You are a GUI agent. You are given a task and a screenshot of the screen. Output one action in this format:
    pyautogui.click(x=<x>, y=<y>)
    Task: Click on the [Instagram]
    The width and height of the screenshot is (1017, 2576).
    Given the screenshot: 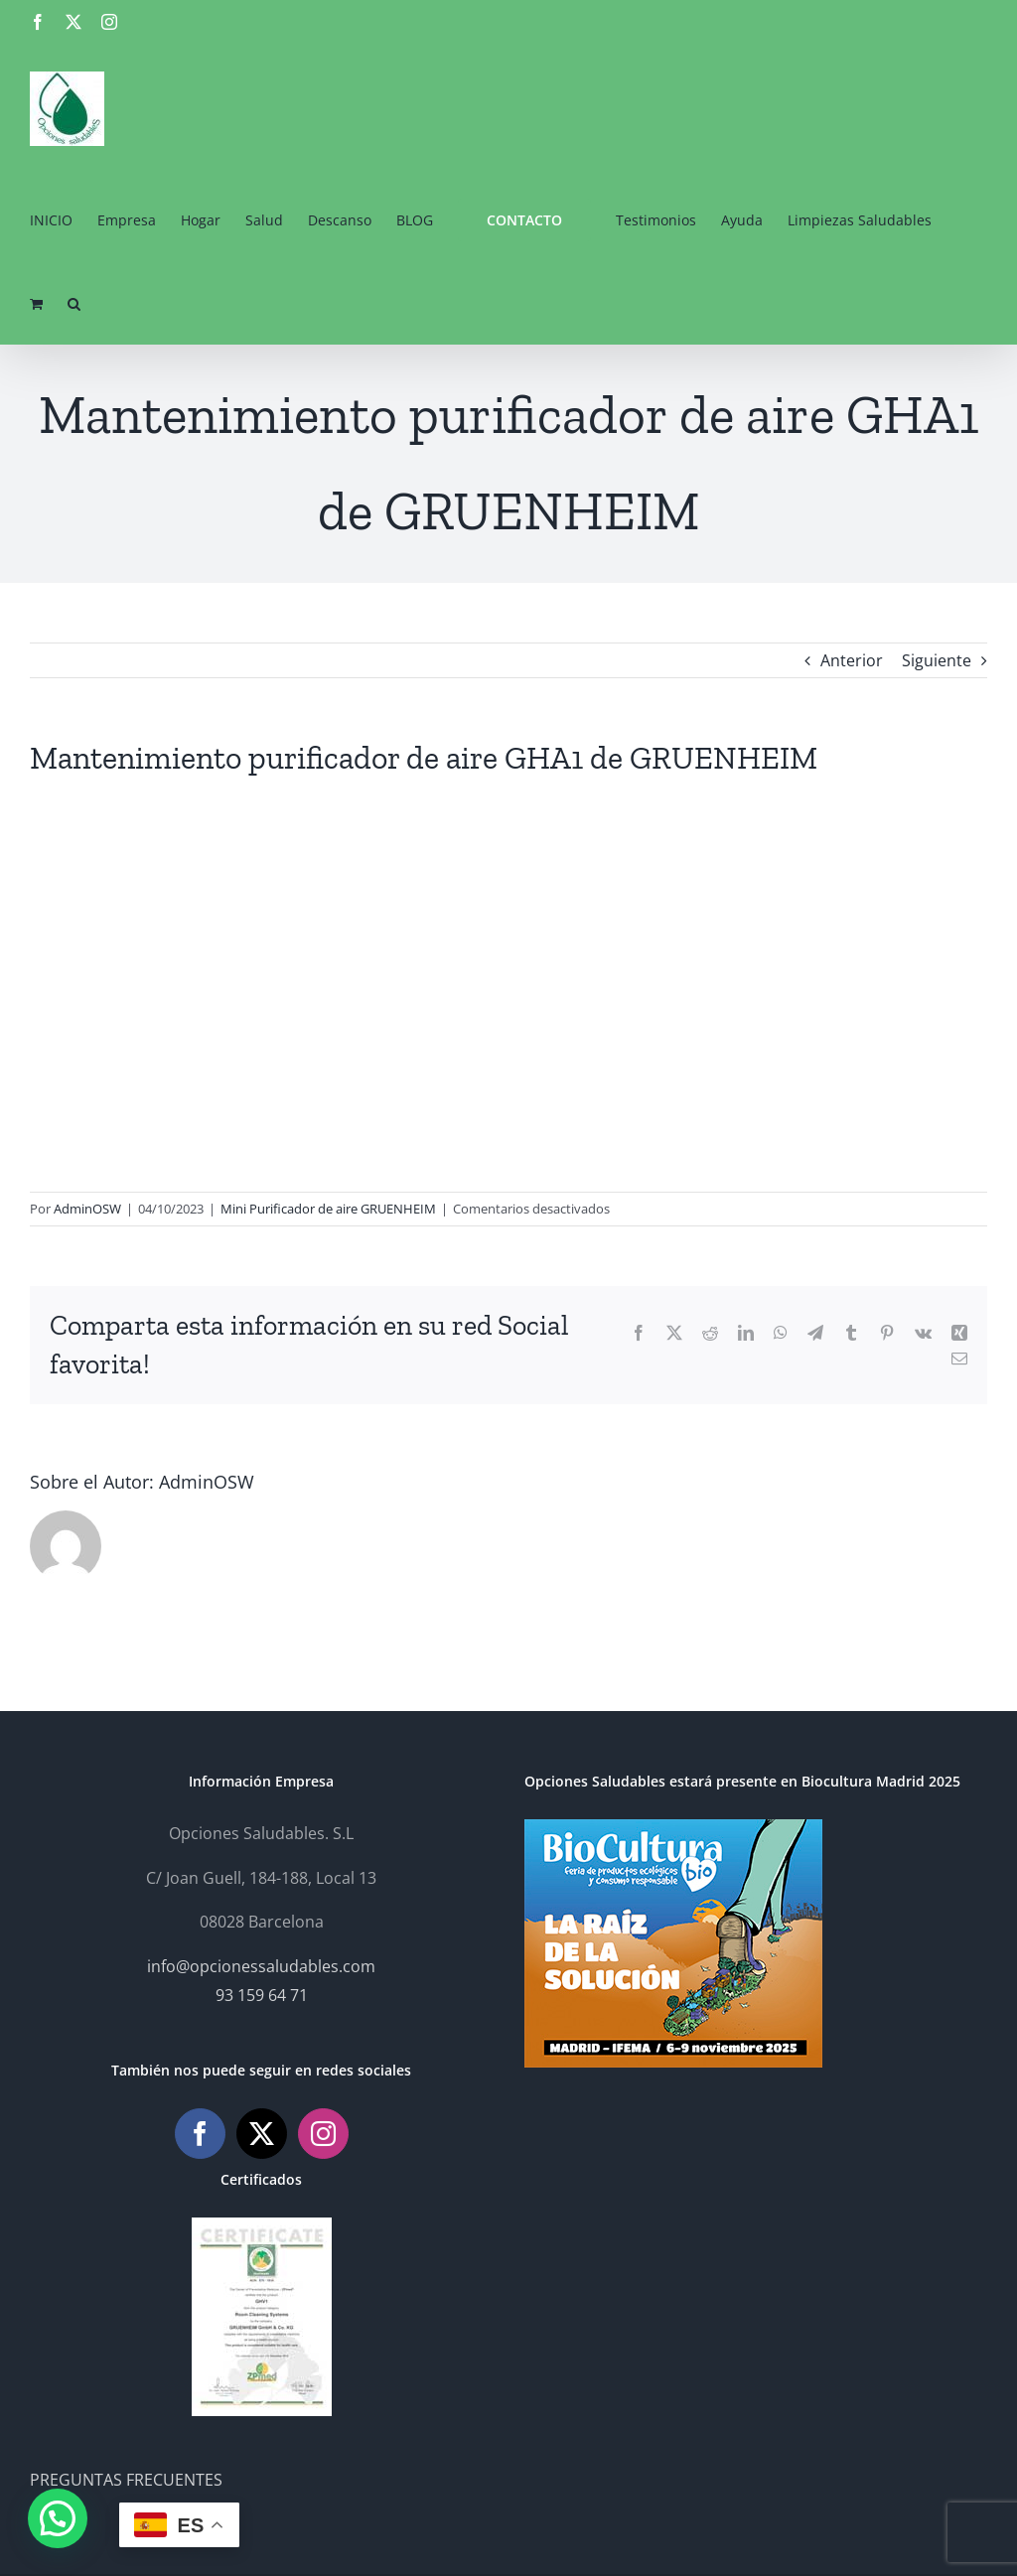 What is the action you would take?
    pyautogui.click(x=323, y=2133)
    